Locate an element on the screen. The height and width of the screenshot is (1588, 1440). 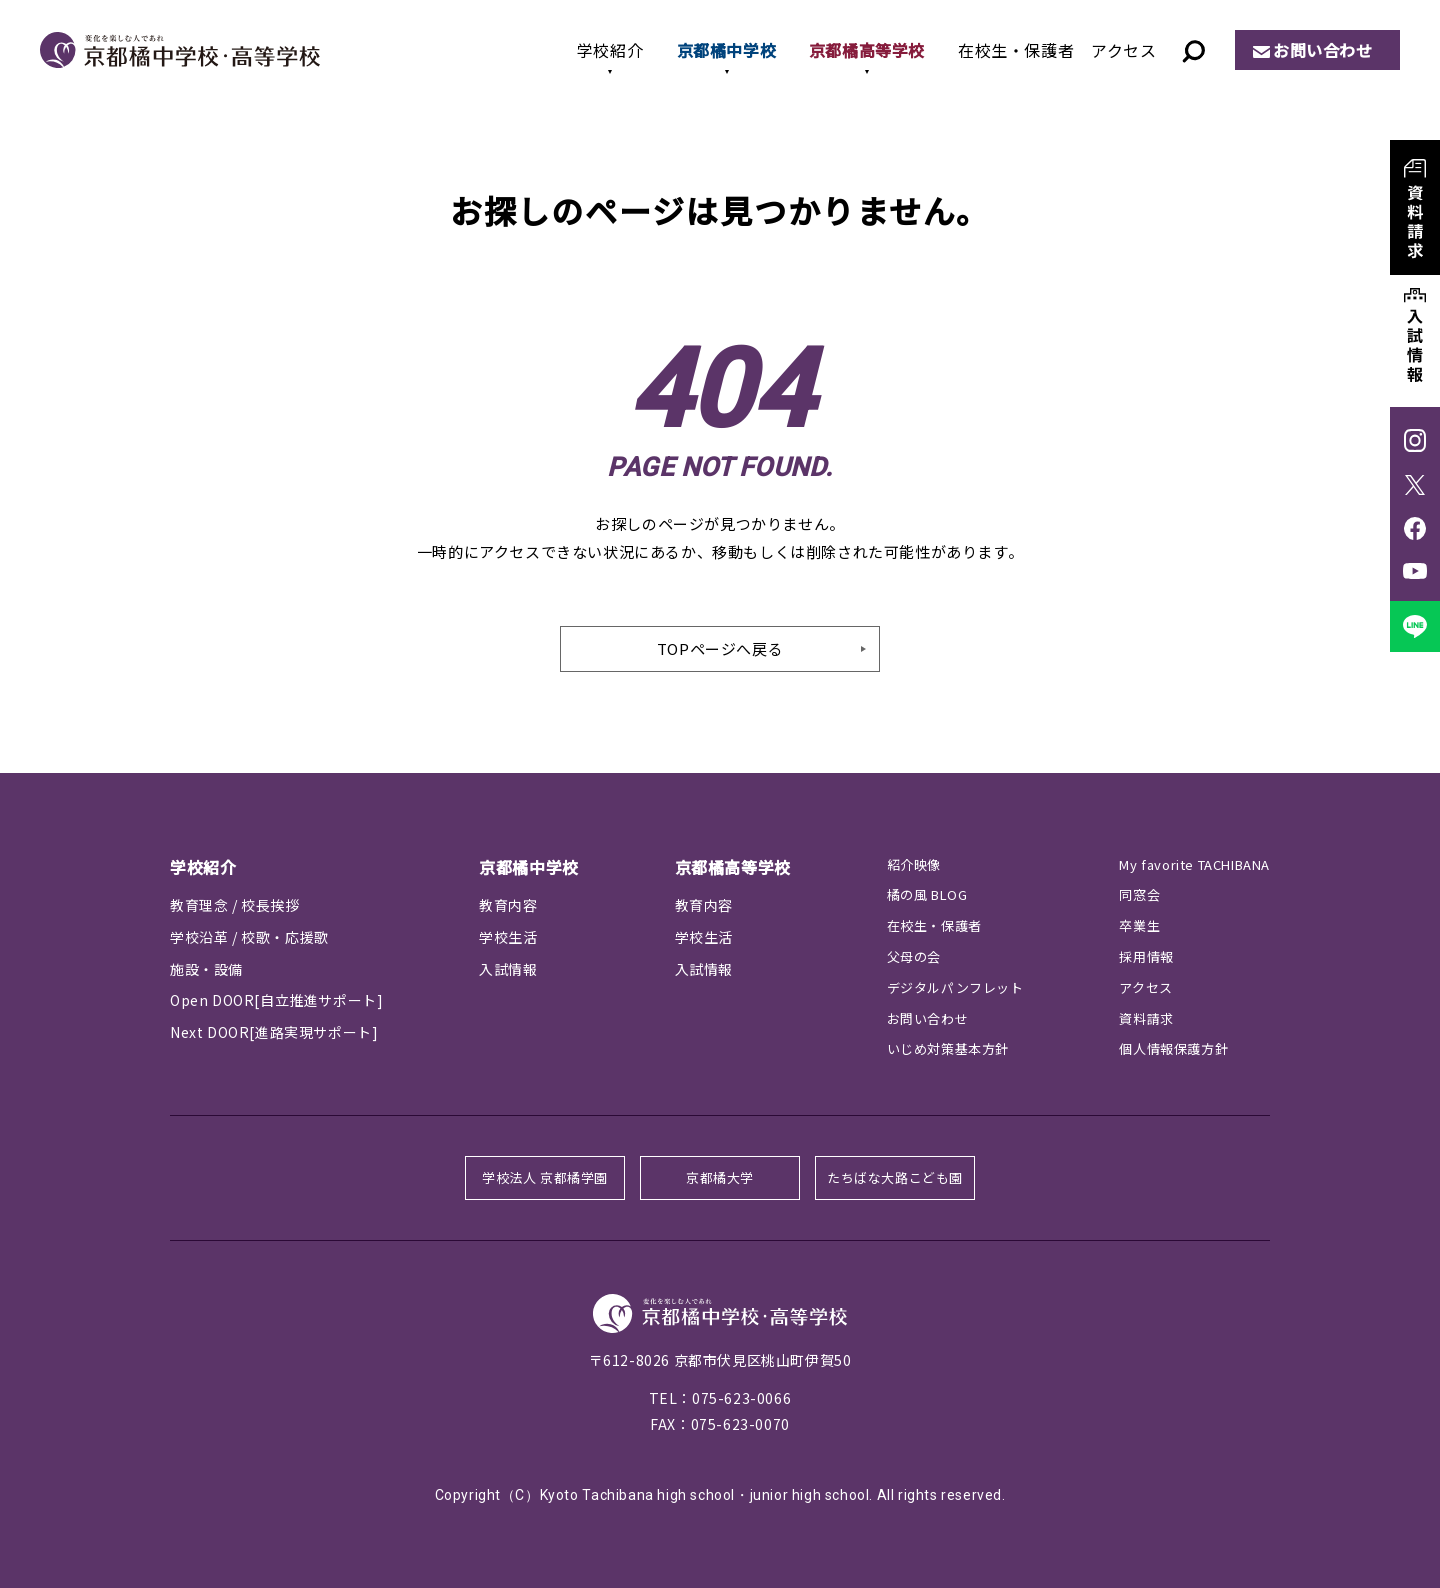
My favorite TACHIBANA is located at coordinates (1194, 864).